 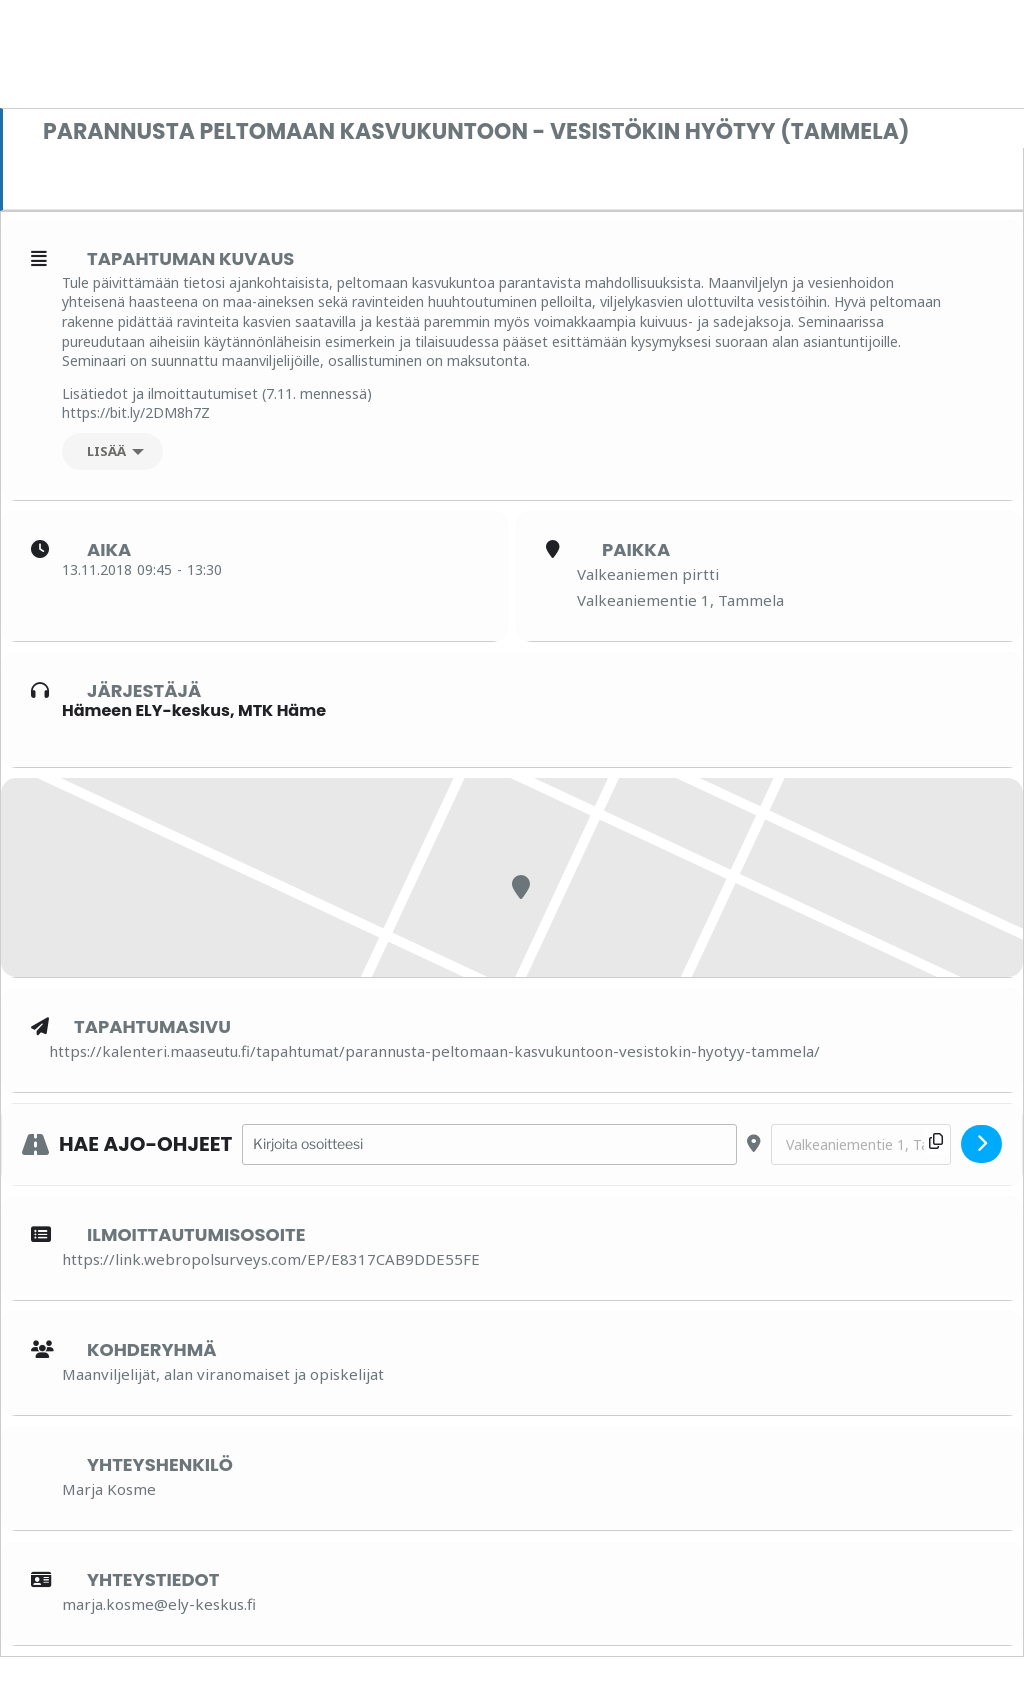 I want to click on Paikka, so click(x=636, y=550).